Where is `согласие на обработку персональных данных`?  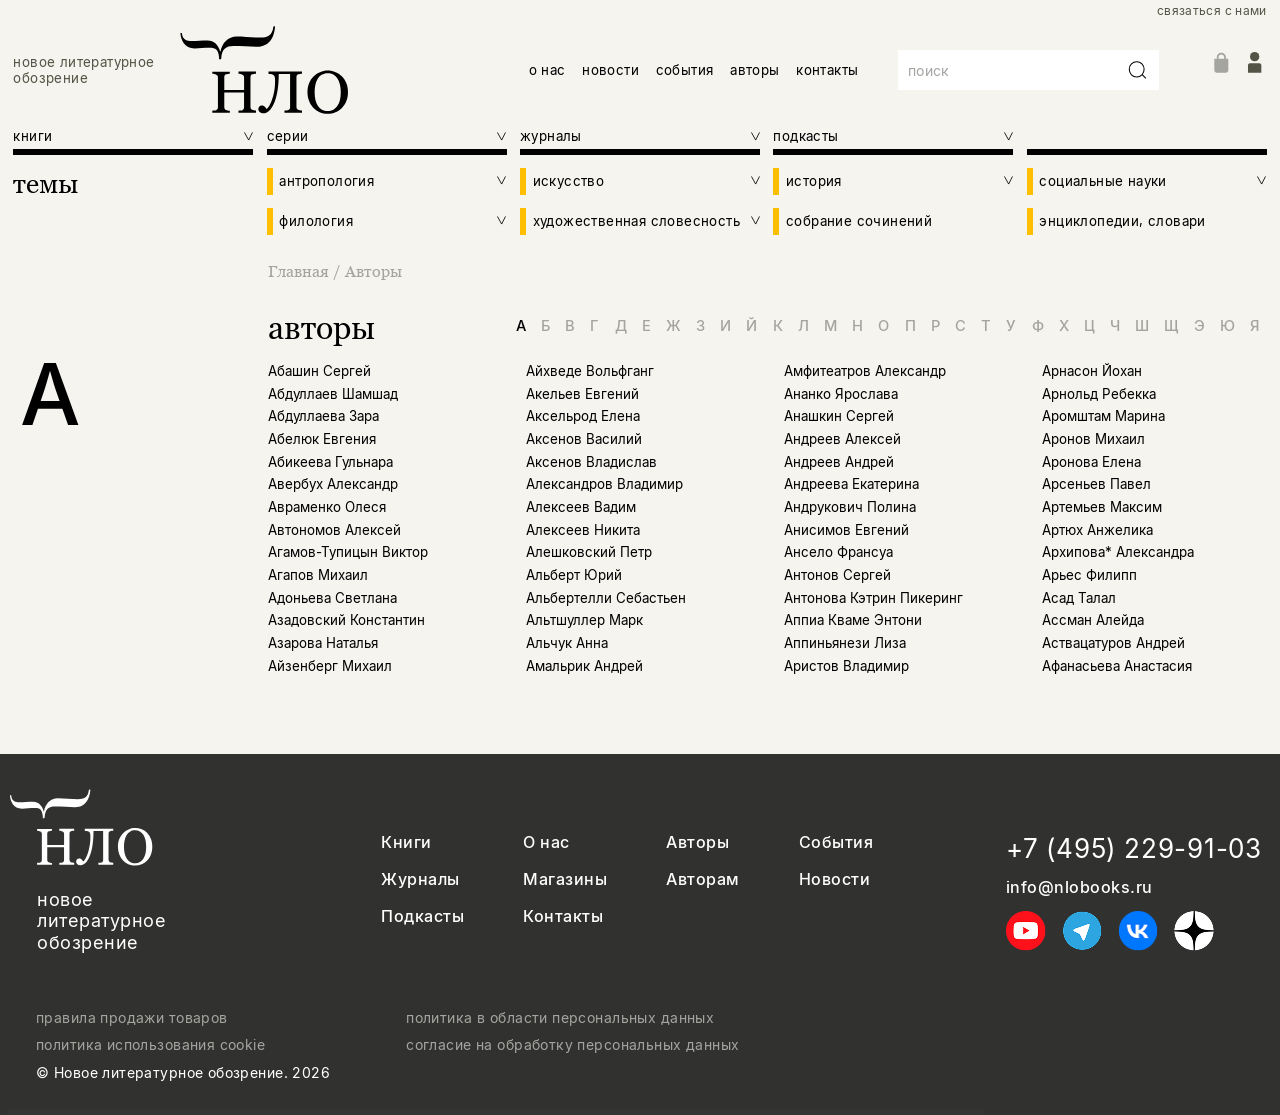
согласие на обработку персональных данных is located at coordinates (572, 1045).